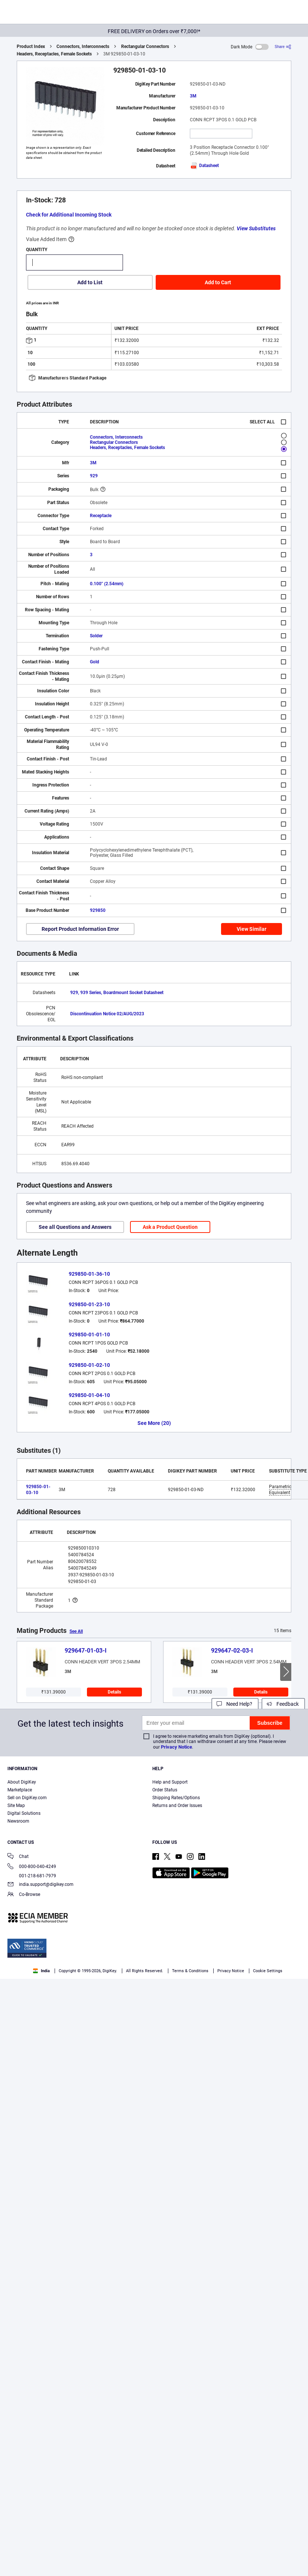  I want to click on Solder, so click(96, 635).